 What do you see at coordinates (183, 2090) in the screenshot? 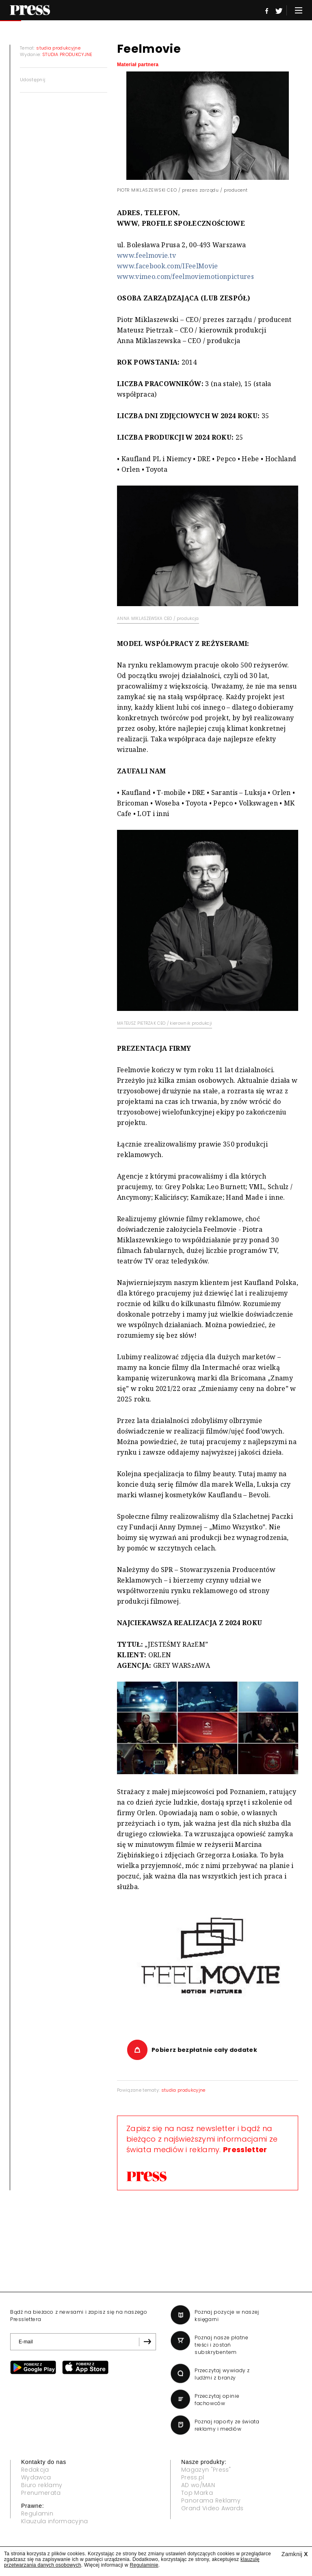
I see `studia produkcyjne` at bounding box center [183, 2090].